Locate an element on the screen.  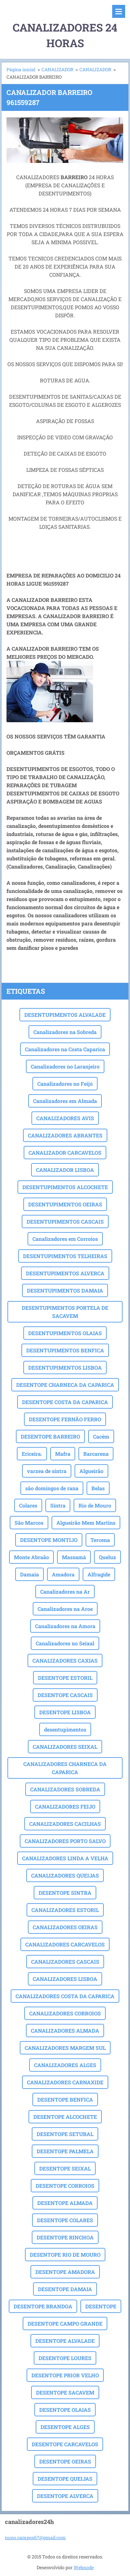
CANALIZADORES CHARNECA DA CAPARICA is located at coordinates (65, 1767).